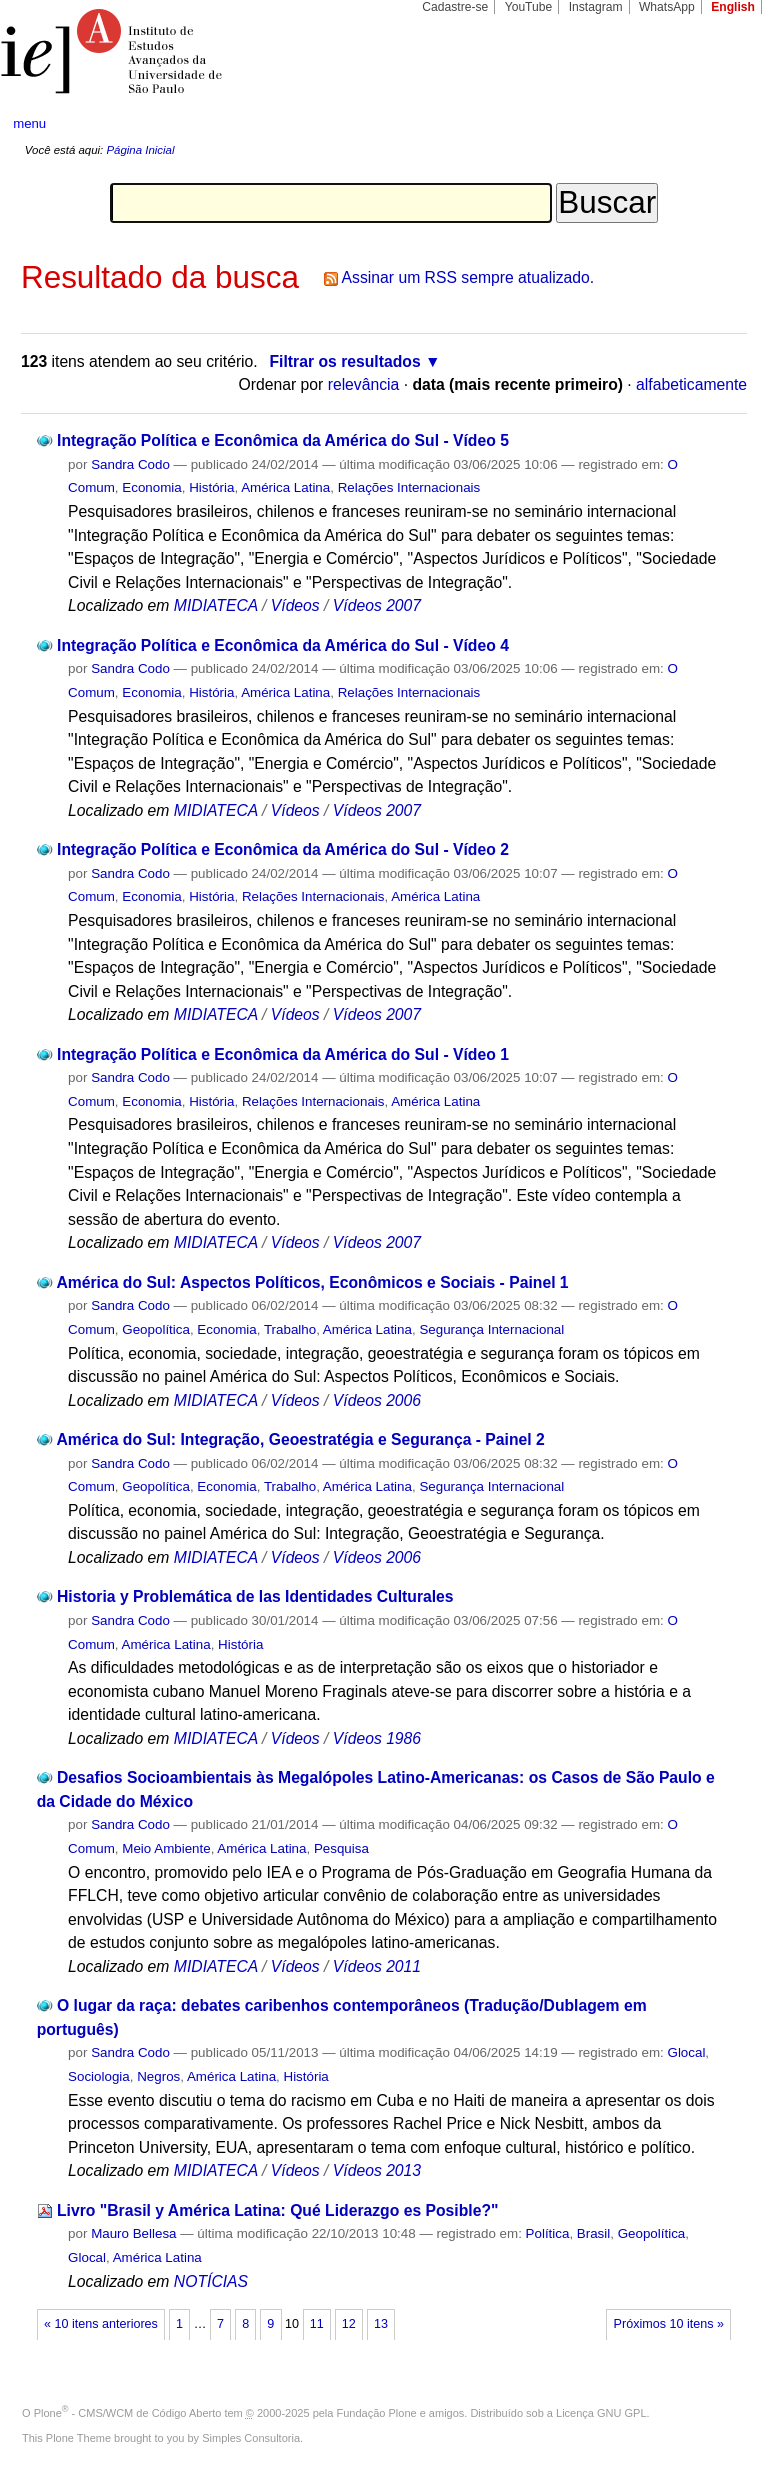 The width and height of the screenshot is (768, 2477). What do you see at coordinates (491, 1329) in the screenshot?
I see `Segurança Internacional` at bounding box center [491, 1329].